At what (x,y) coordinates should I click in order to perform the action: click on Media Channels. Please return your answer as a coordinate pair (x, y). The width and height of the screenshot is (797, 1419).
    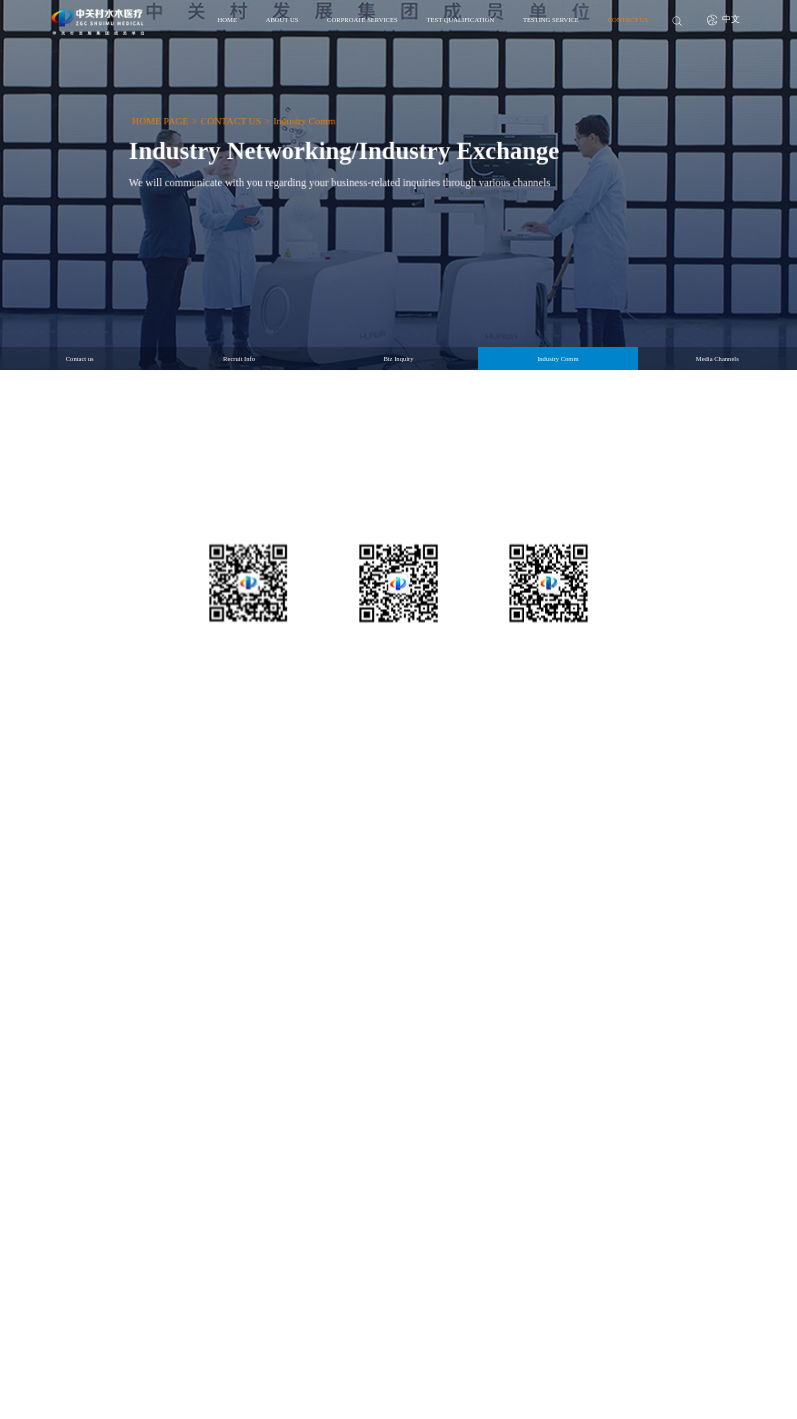
    Looking at the image, I should click on (717, 358).